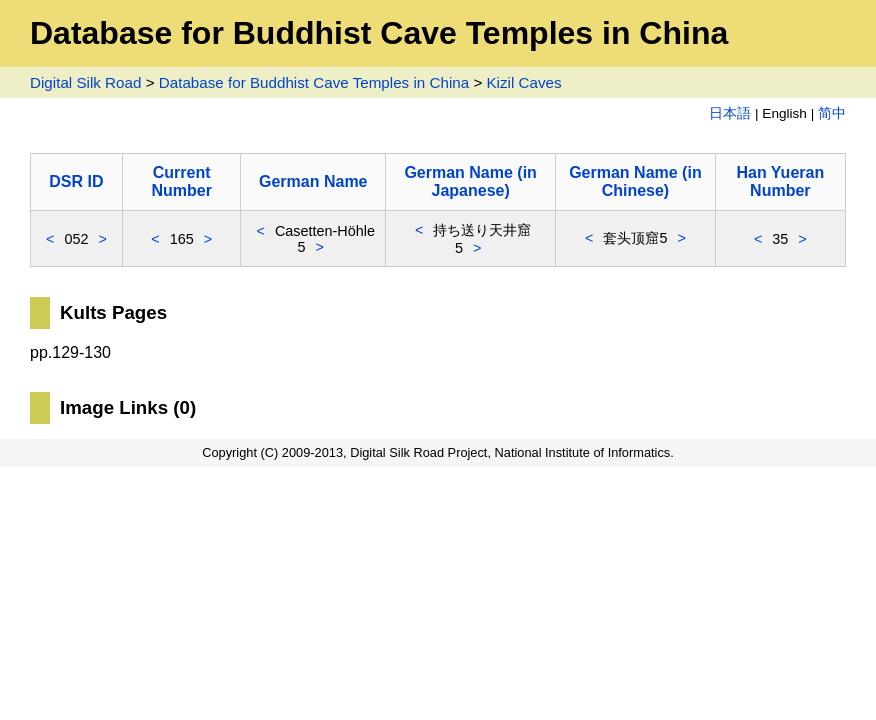 The image size is (876, 720). I want to click on Current Number, so click(181, 181).